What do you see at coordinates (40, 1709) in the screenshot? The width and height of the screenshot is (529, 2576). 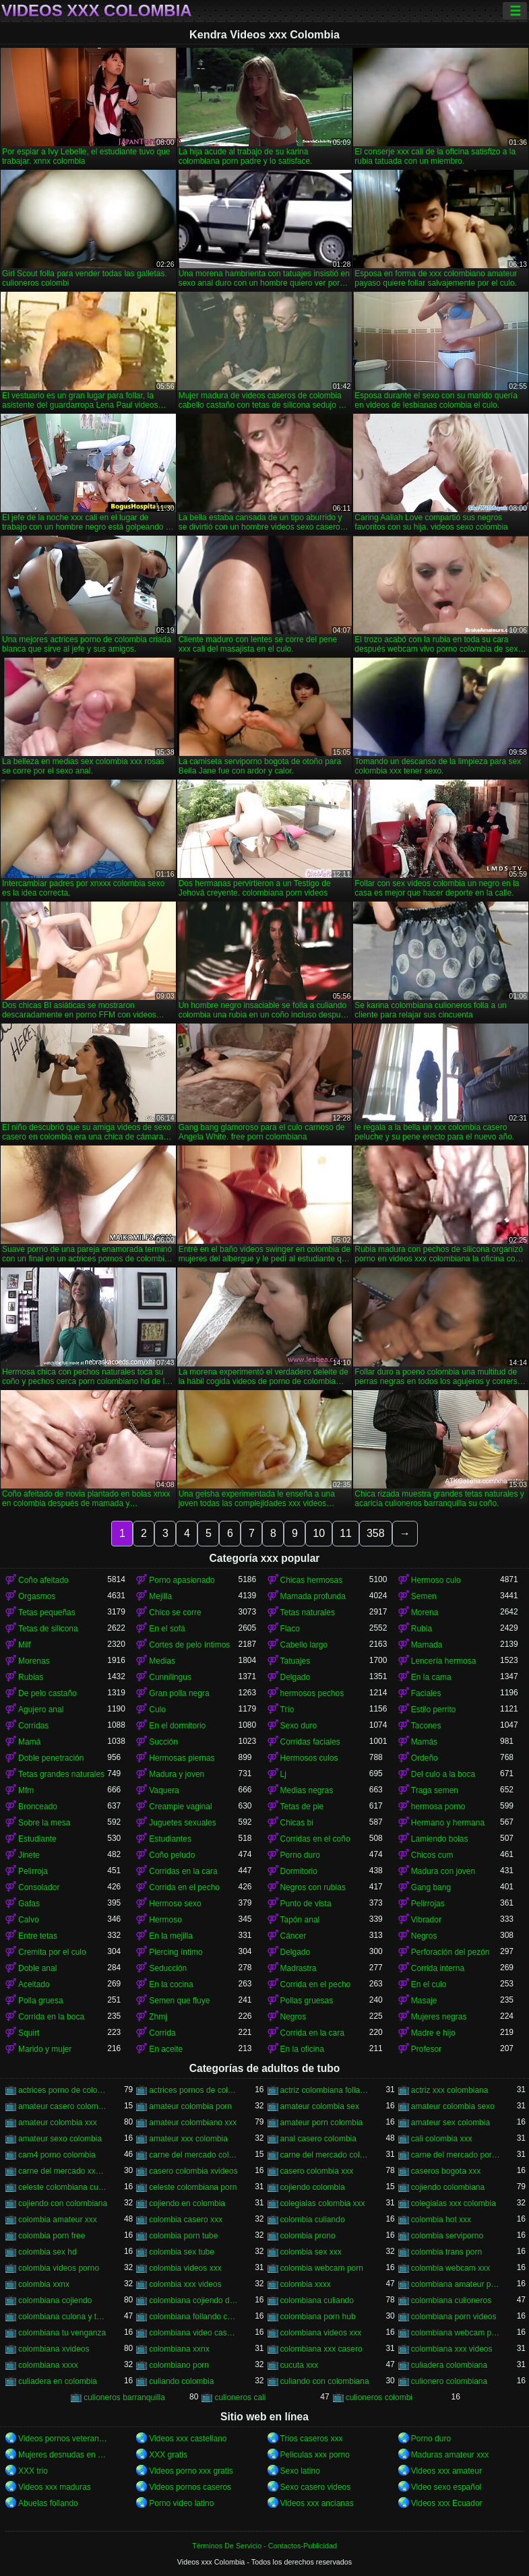 I see `Agujero anal` at bounding box center [40, 1709].